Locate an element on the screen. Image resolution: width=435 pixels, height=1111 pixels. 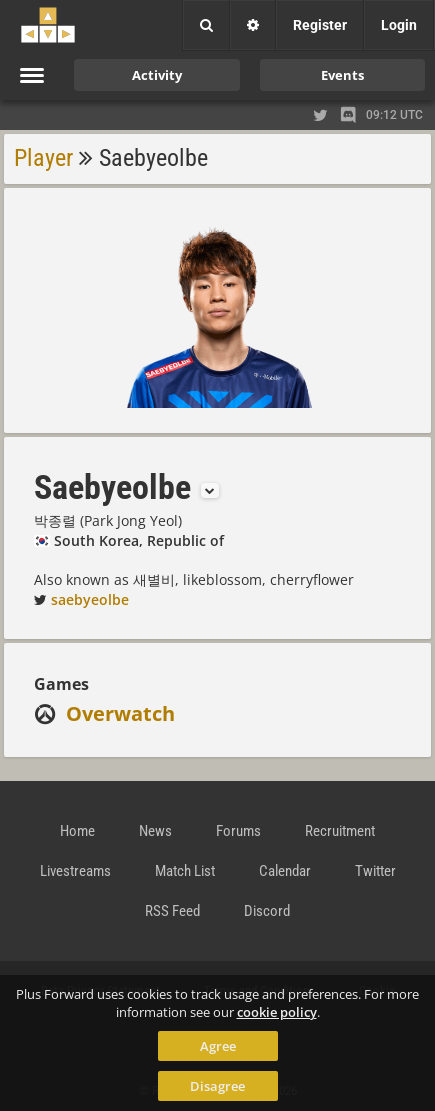
cookie policy is located at coordinates (277, 1012).